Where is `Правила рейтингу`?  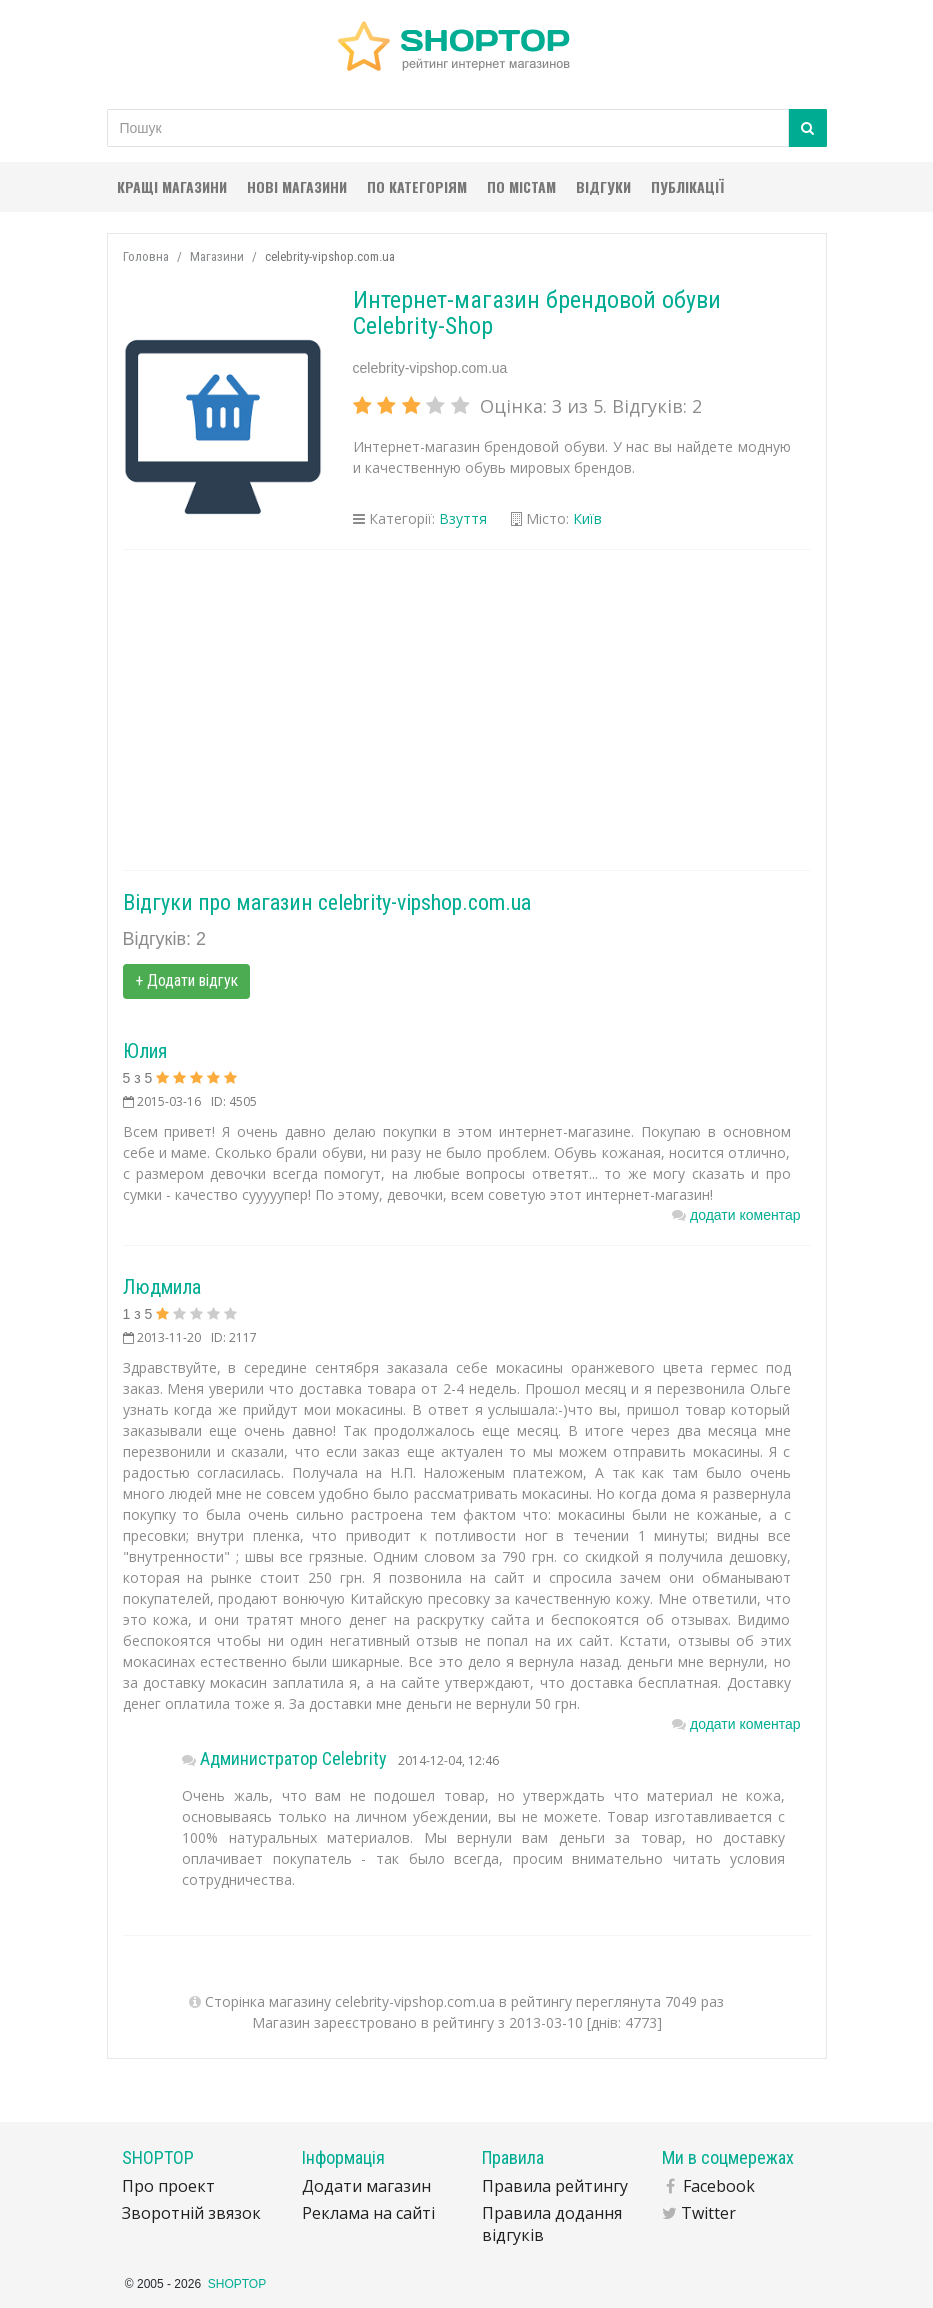 Правила рейтингу is located at coordinates (555, 2186).